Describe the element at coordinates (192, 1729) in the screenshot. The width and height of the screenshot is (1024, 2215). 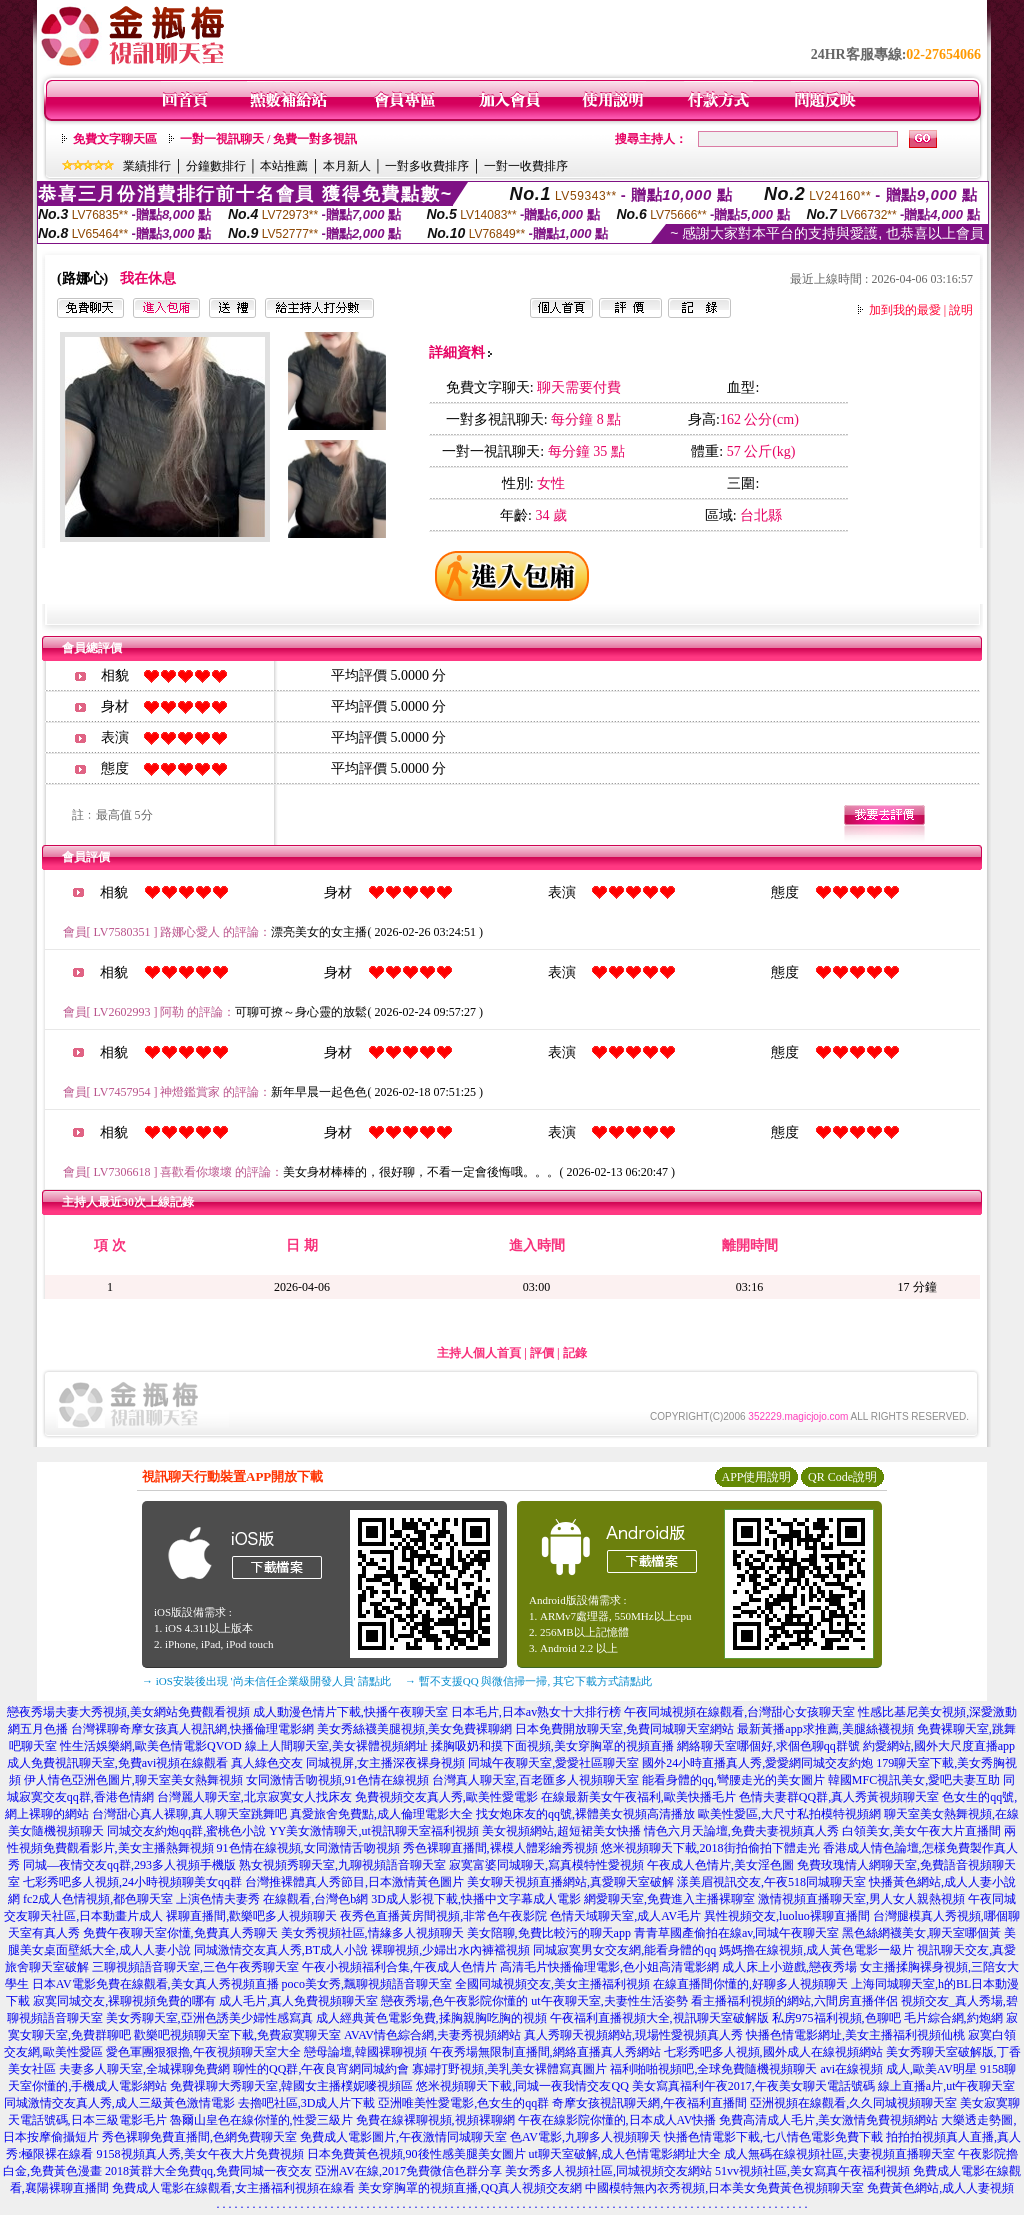
I see `台灣裸聊奇摩女孩真人視訊網,快播倫理電影網` at that location.